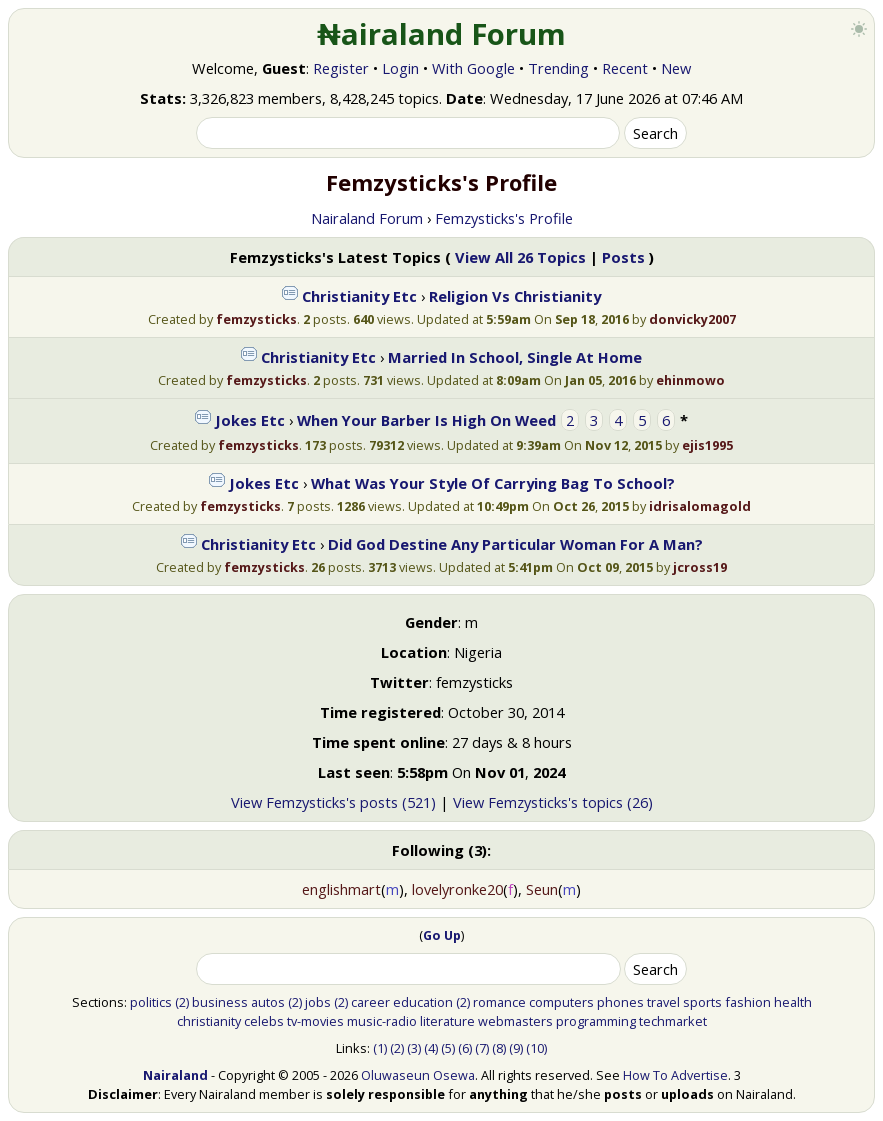  I want to click on travel, so click(663, 1002).